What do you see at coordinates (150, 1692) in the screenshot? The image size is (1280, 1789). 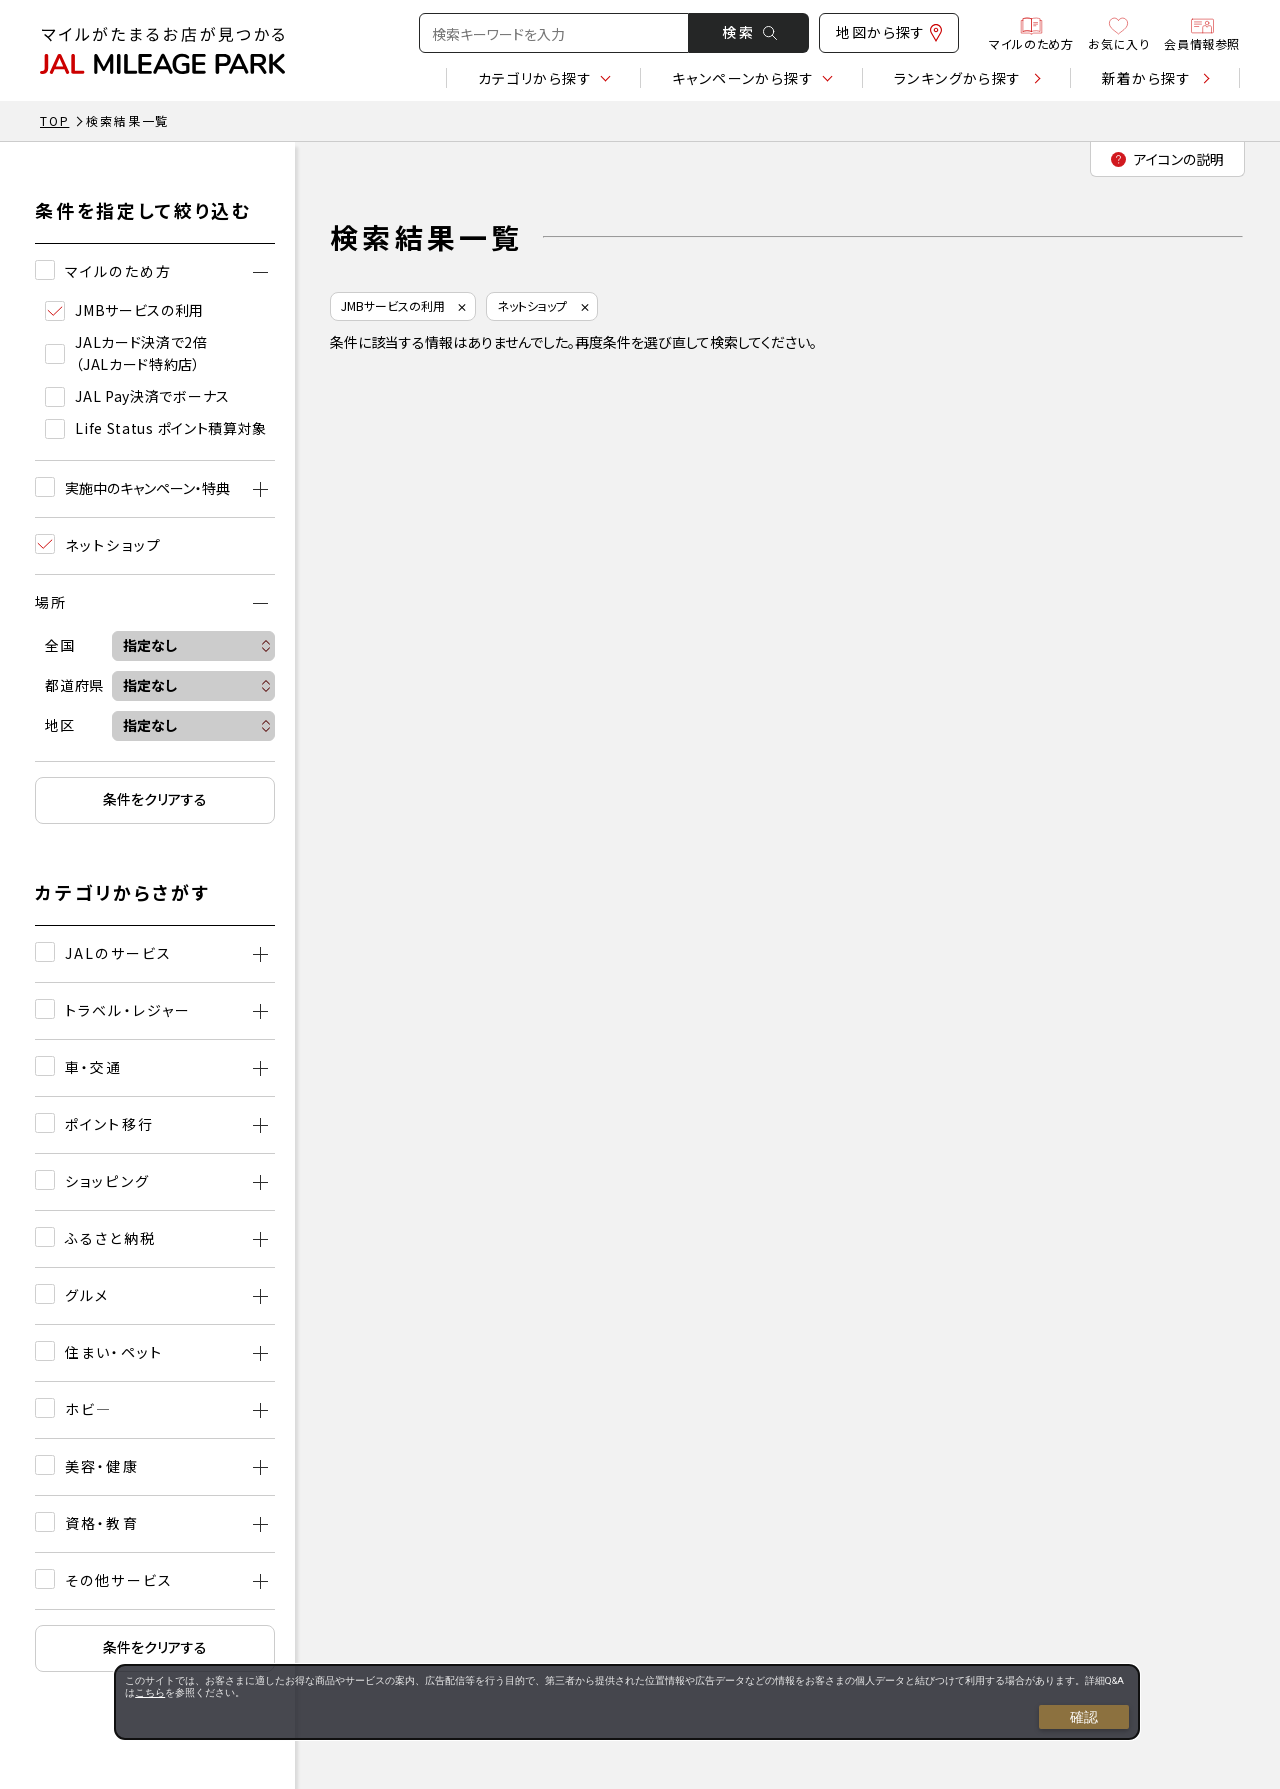 I see `こちら` at bounding box center [150, 1692].